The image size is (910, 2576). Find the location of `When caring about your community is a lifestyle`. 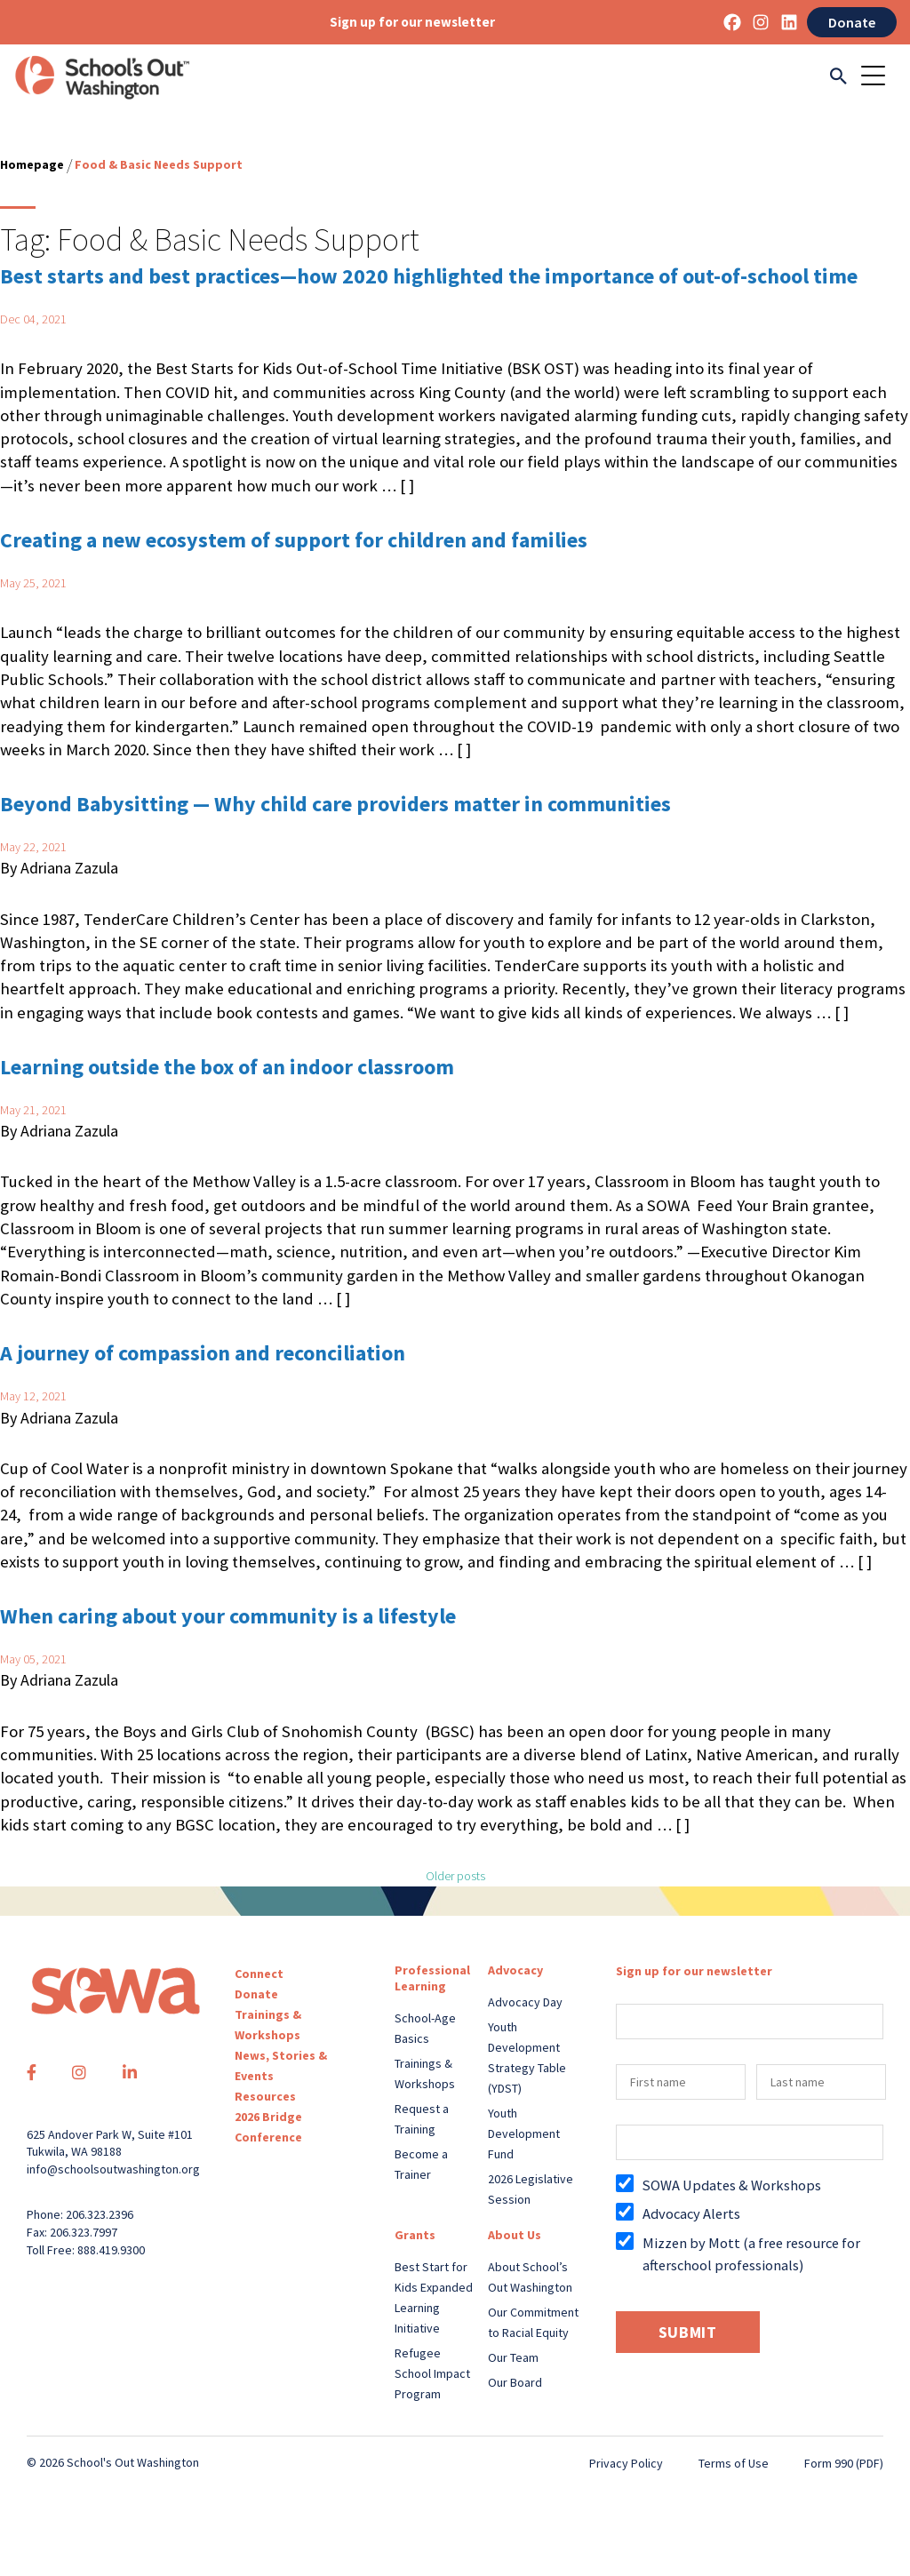

When caring about your community is a lifestyle is located at coordinates (228, 1616).